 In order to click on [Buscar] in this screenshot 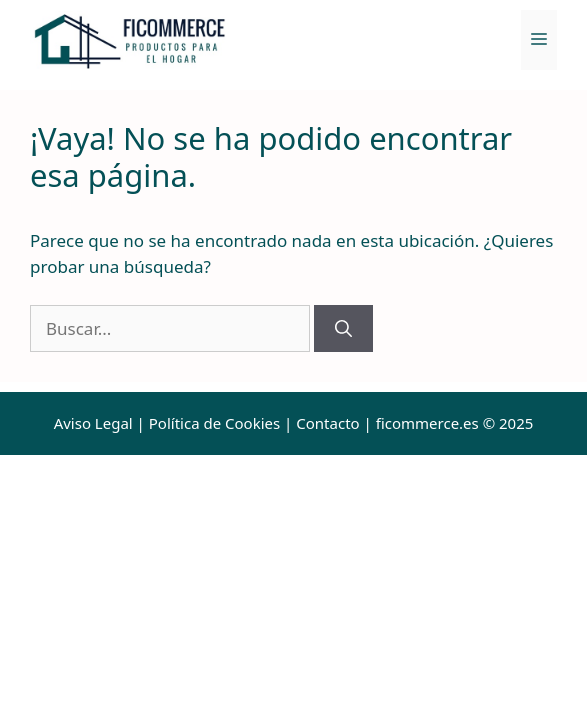, I will do `click(343, 329)`.